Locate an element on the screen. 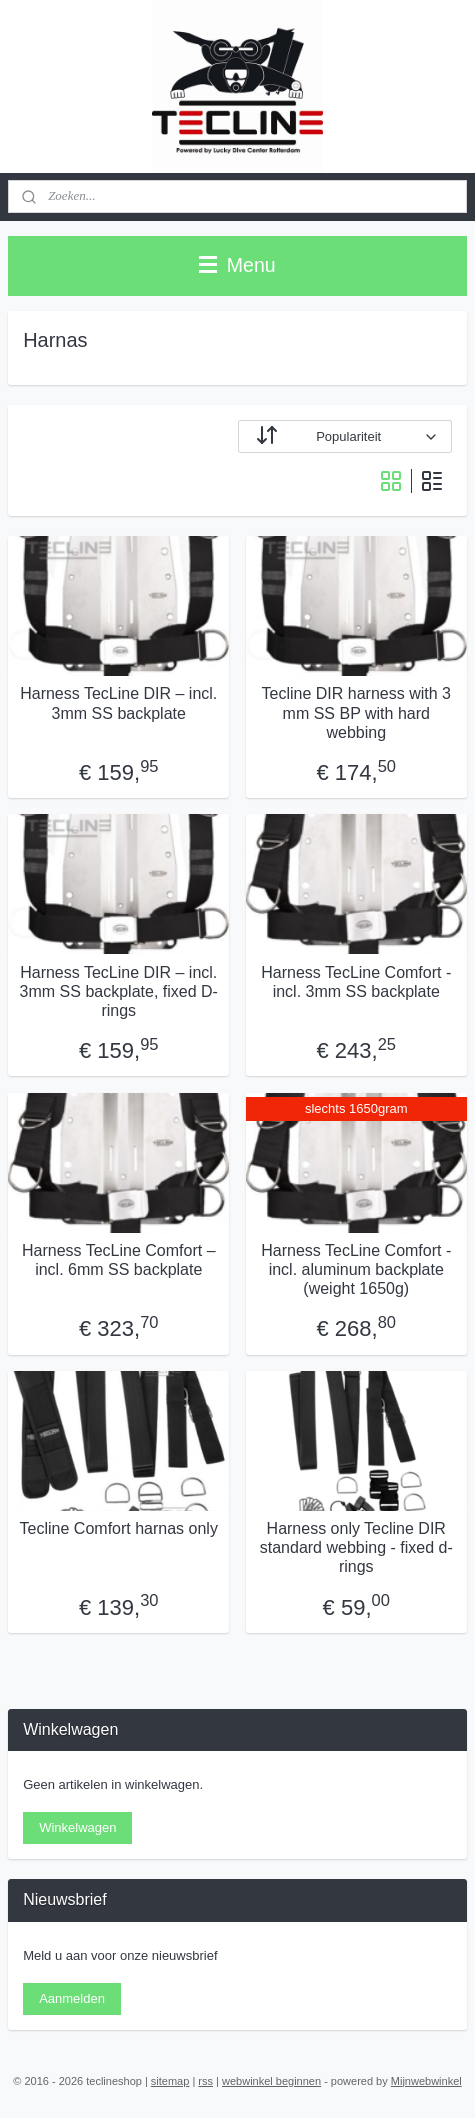 The image size is (475, 2118). Winkelwagen is located at coordinates (77, 1827).